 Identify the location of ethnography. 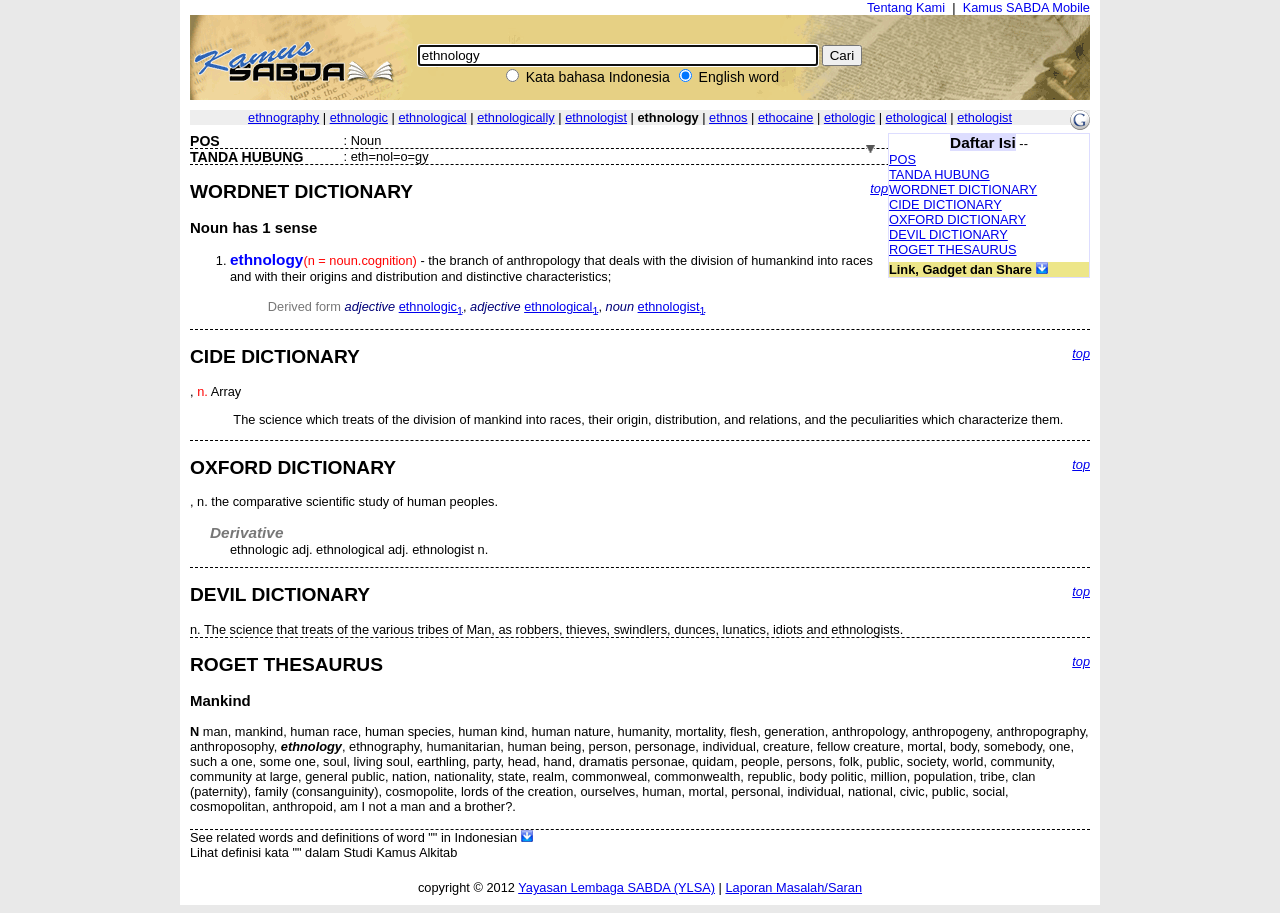
(283, 117).